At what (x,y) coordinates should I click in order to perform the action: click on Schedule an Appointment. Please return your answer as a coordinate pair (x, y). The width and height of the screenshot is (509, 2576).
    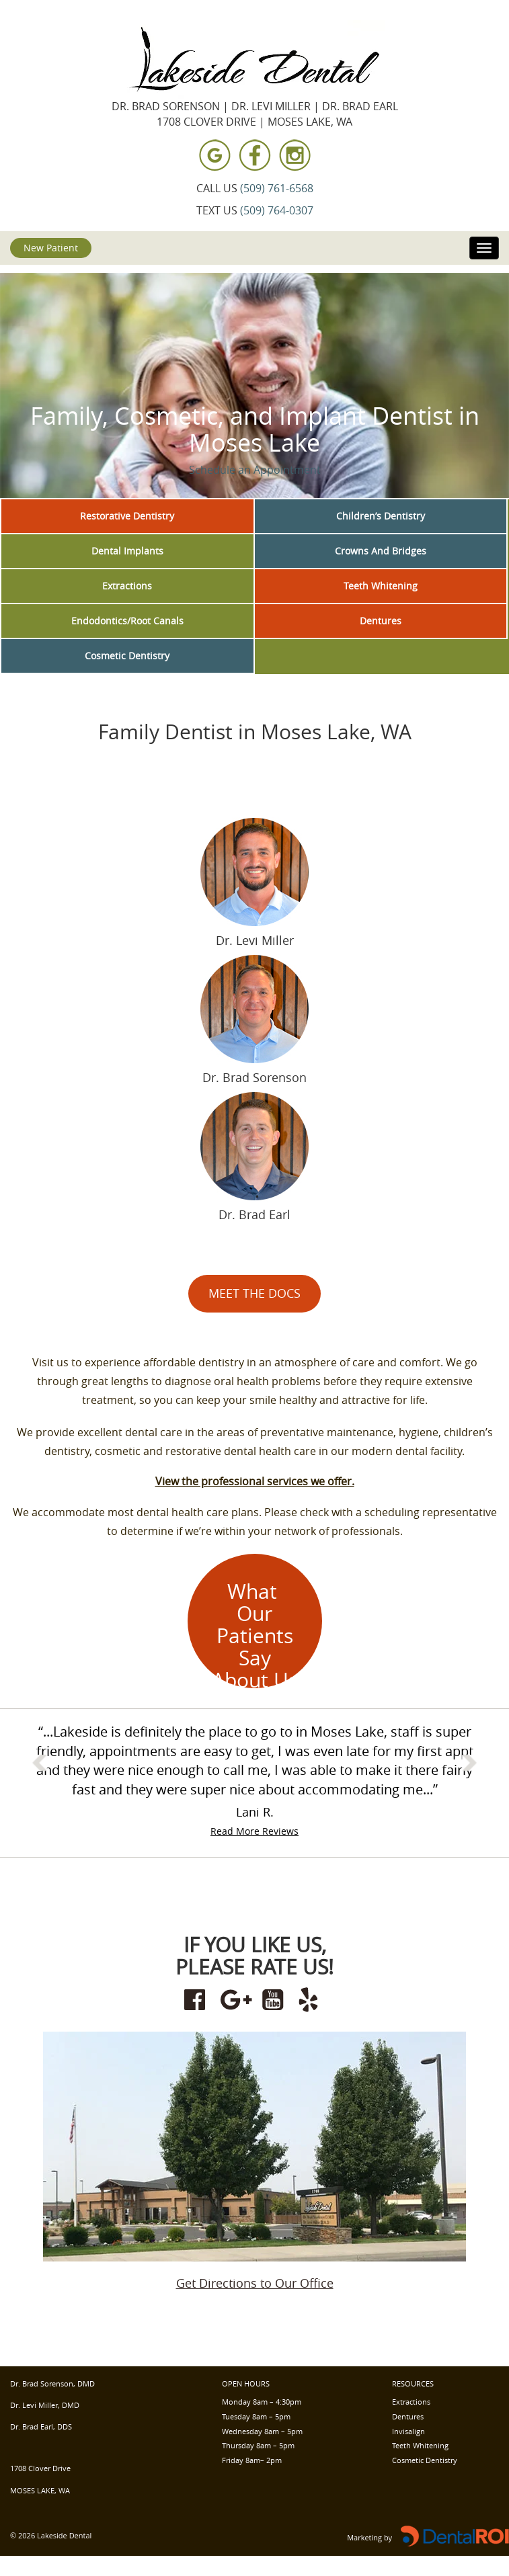
    Looking at the image, I should click on (255, 469).